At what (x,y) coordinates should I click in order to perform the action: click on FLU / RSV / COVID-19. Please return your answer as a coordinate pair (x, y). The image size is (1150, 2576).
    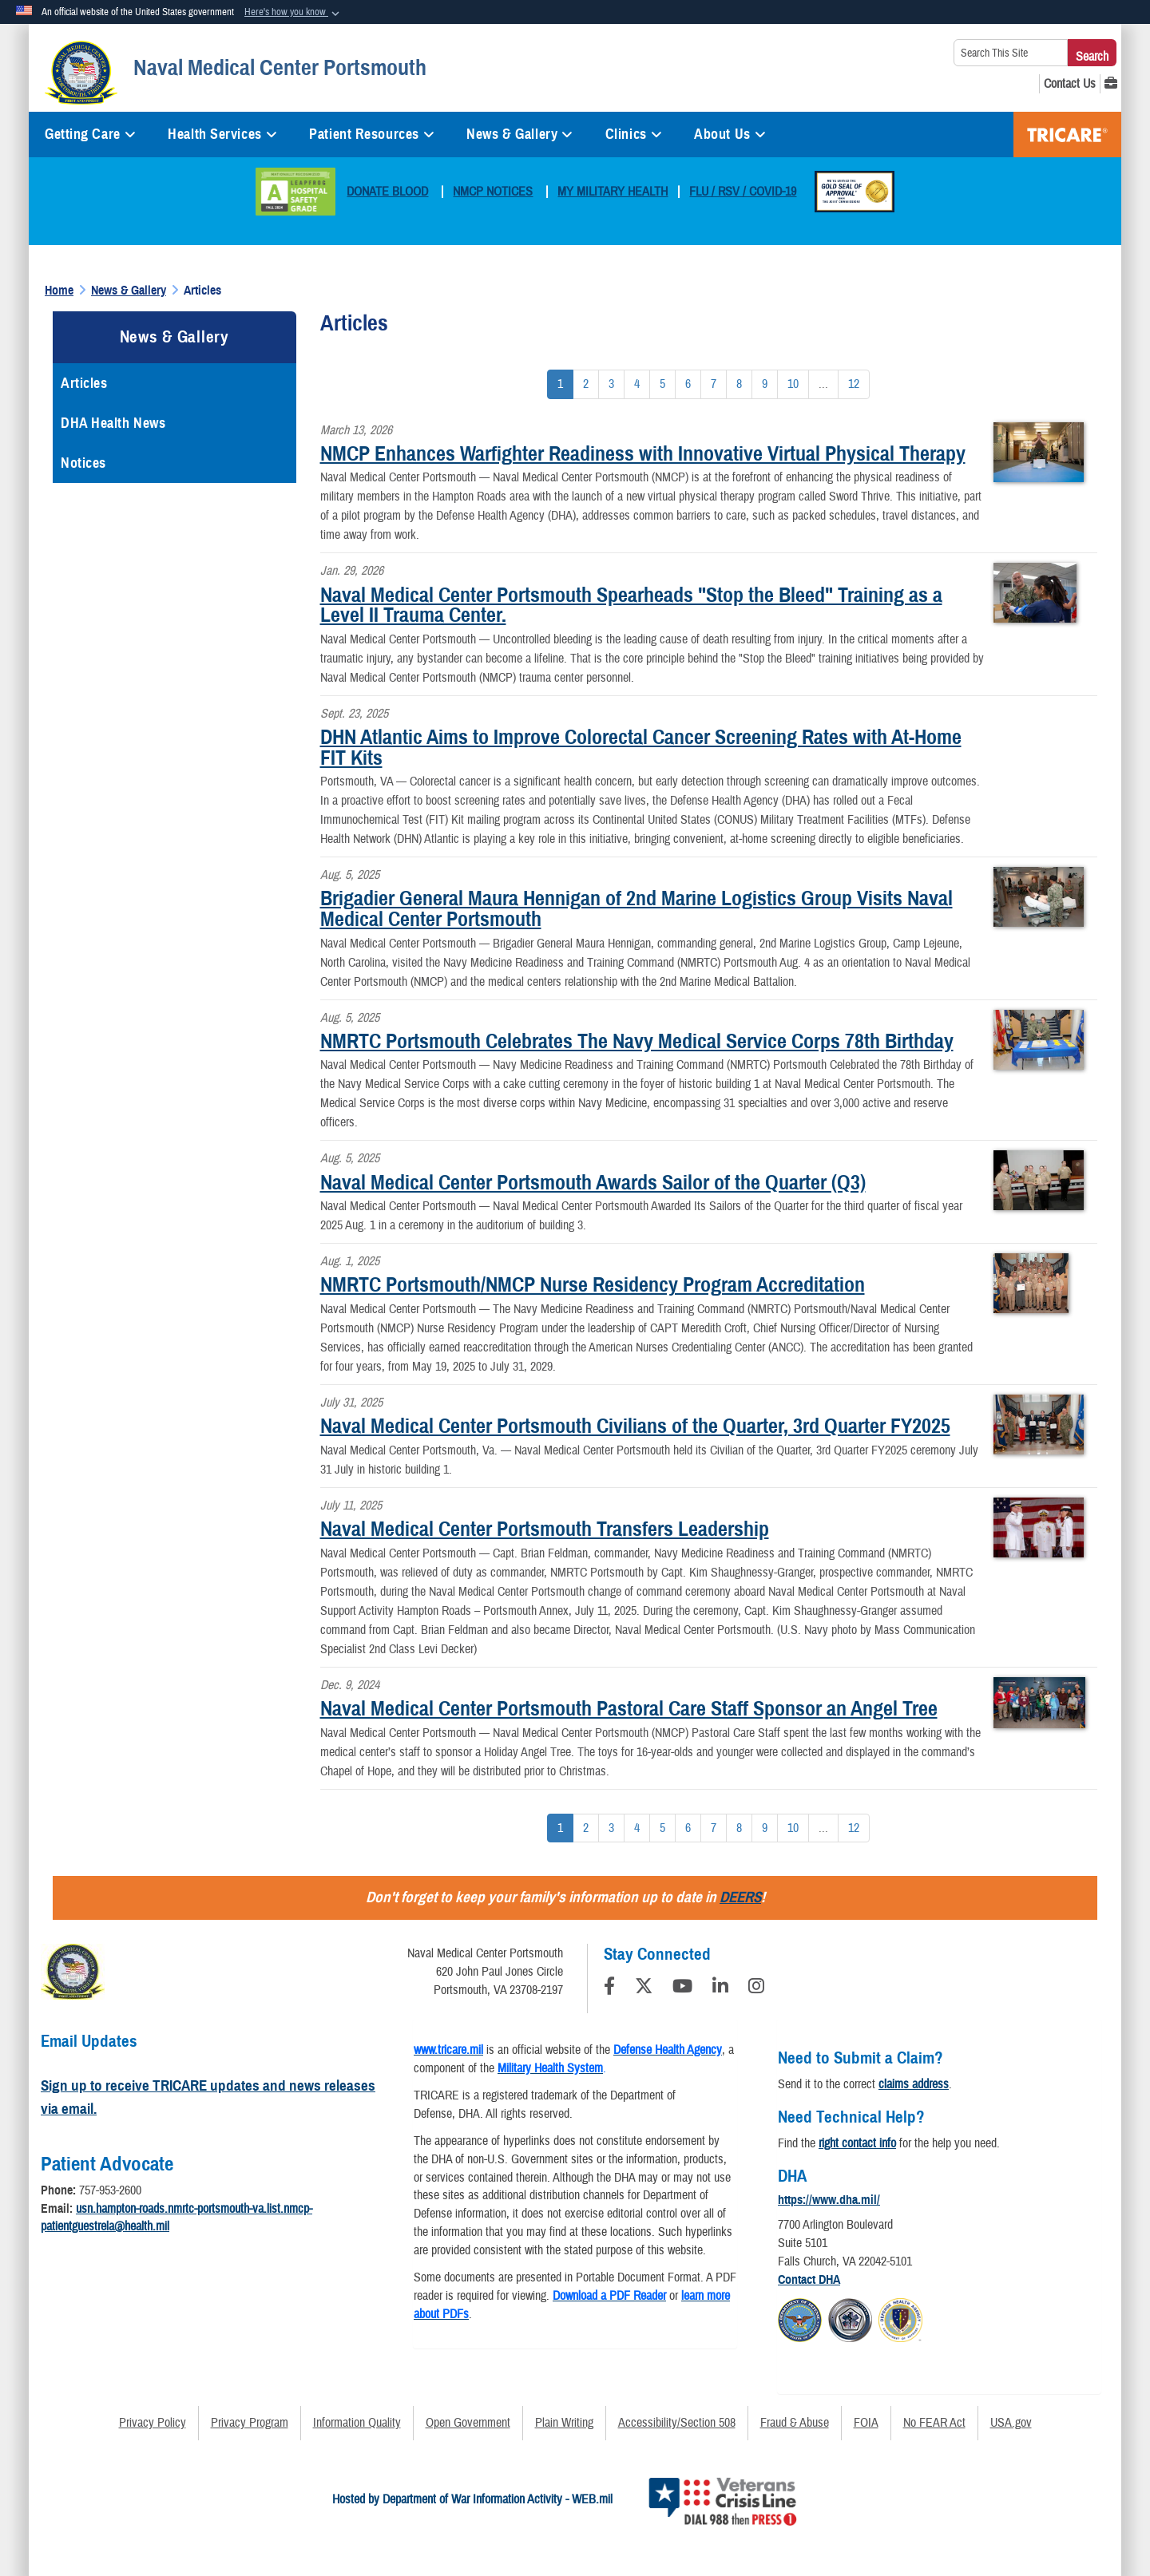
    Looking at the image, I should click on (742, 192).